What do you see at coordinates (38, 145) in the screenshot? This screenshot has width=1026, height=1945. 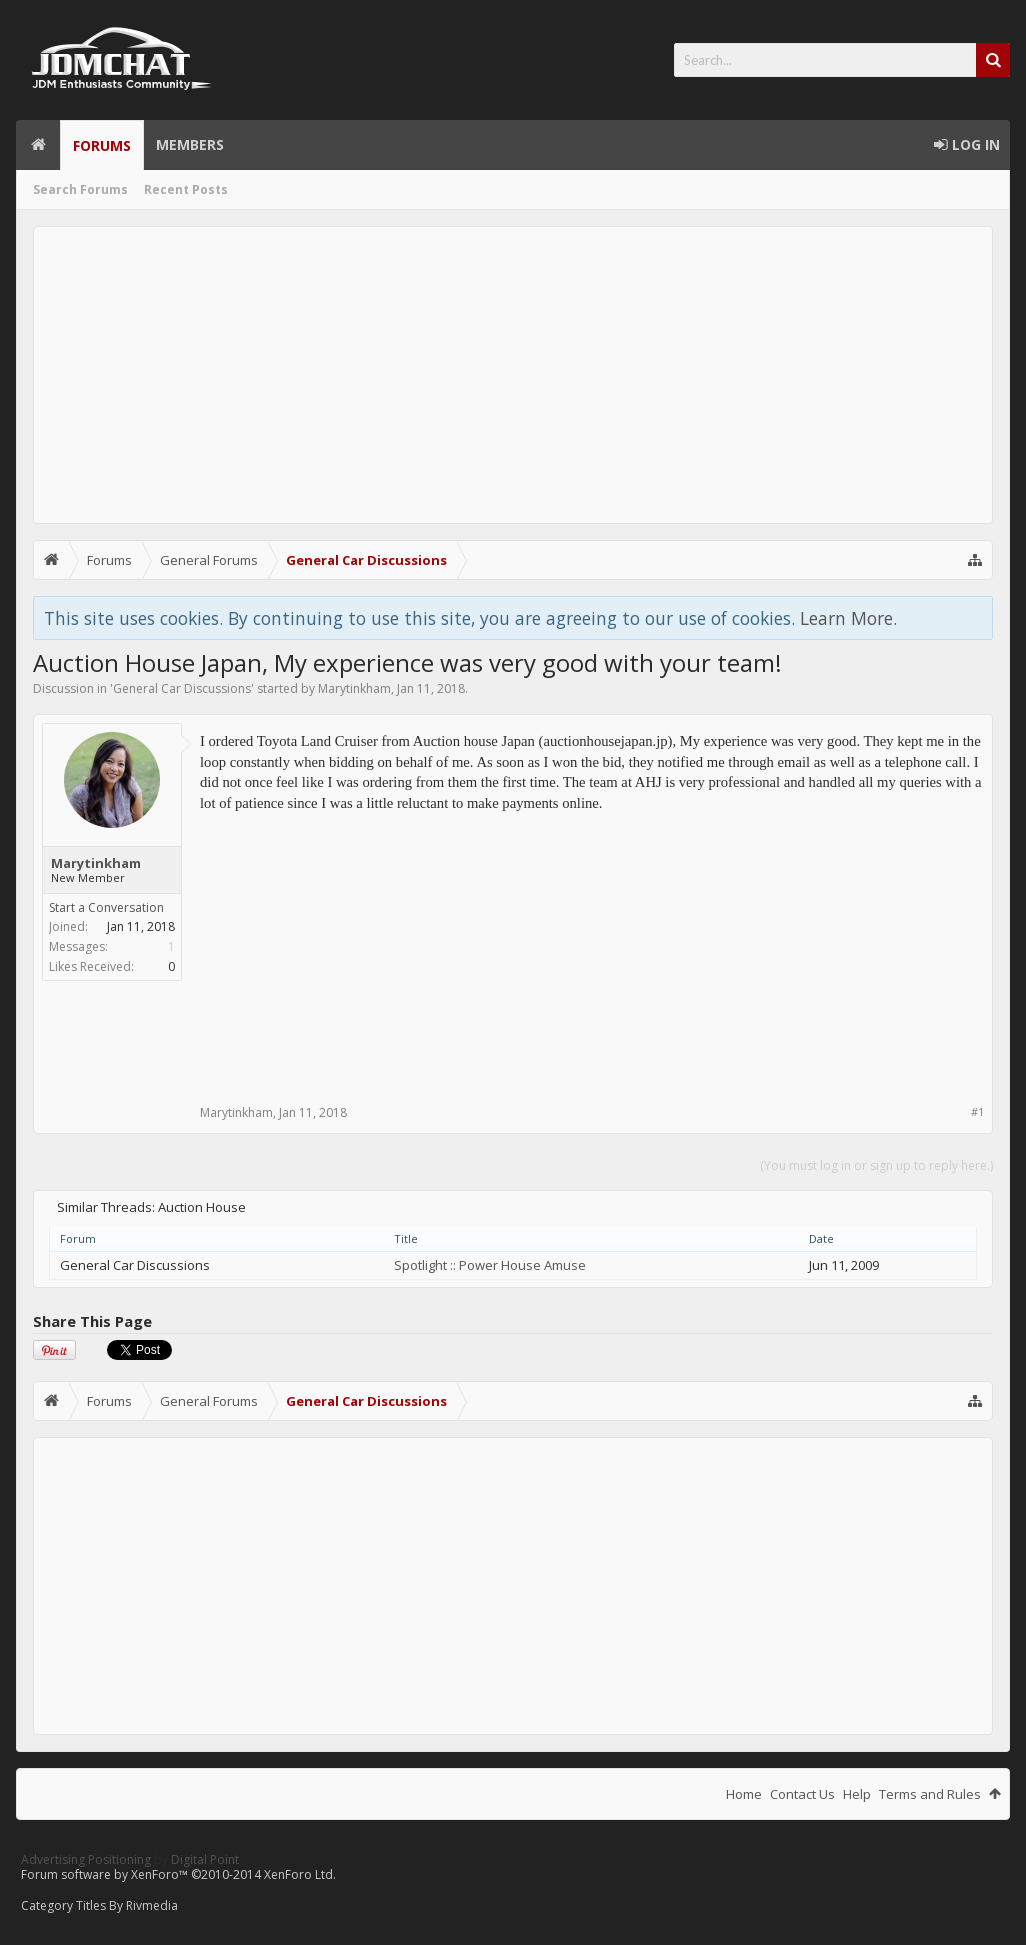 I see `Home` at bounding box center [38, 145].